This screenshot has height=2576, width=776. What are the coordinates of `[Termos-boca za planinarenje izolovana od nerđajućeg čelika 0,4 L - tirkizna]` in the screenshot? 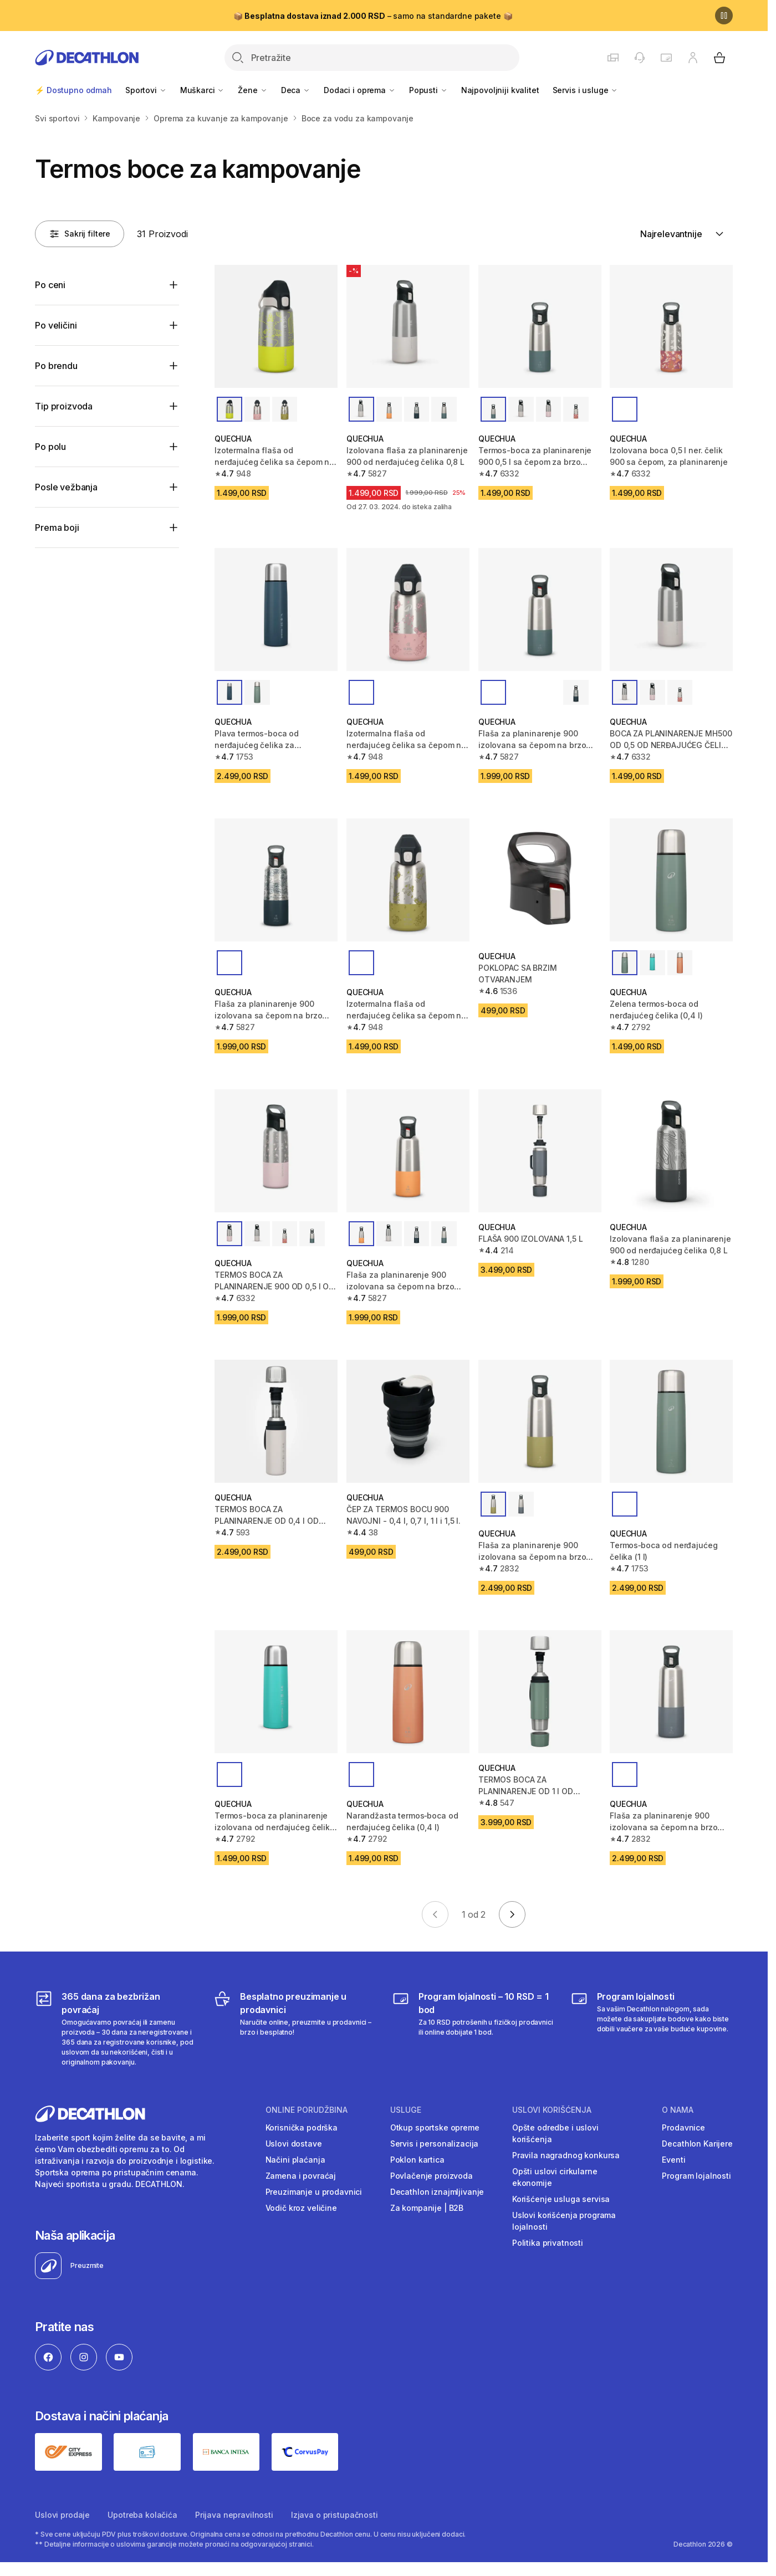 It's located at (276, 1691).